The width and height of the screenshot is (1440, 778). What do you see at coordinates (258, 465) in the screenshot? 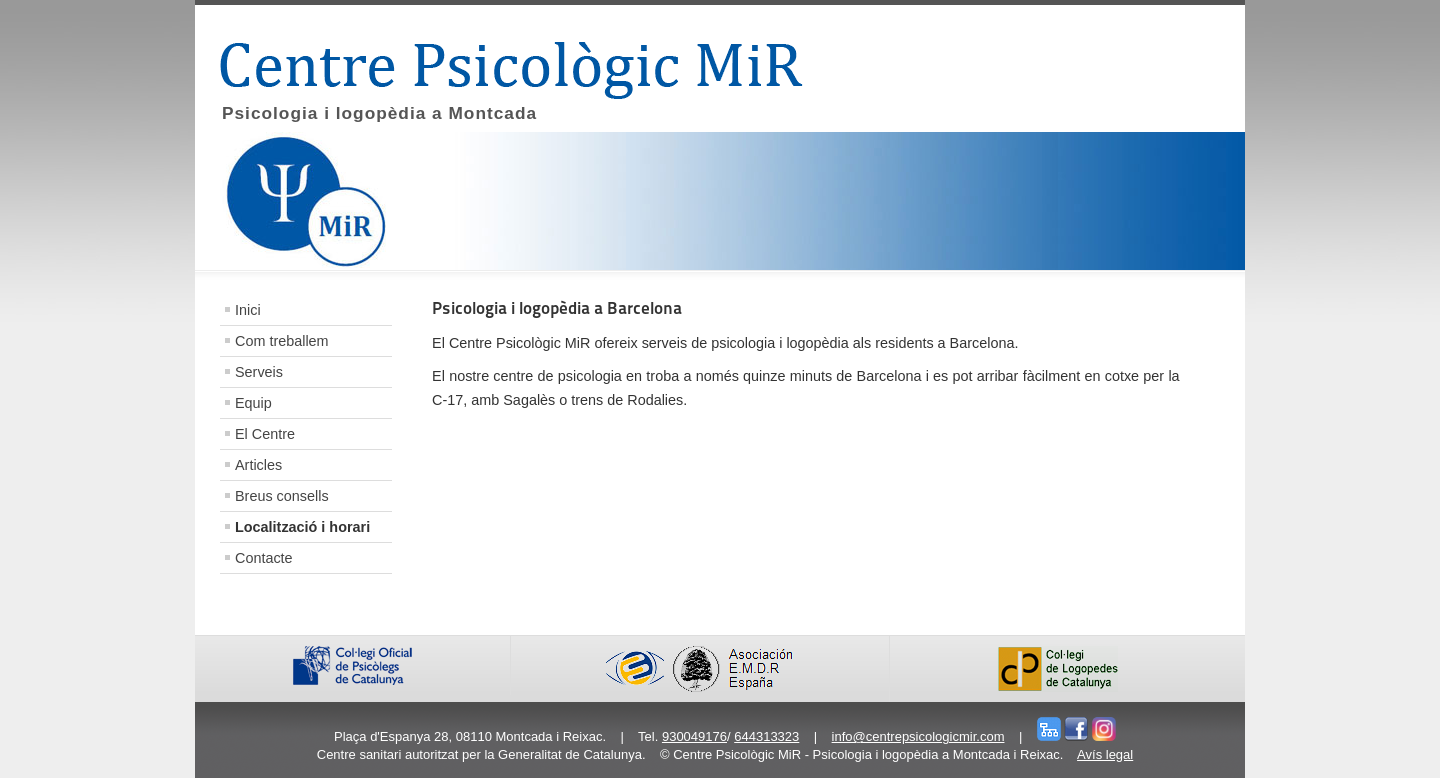
I see `Articles` at bounding box center [258, 465].